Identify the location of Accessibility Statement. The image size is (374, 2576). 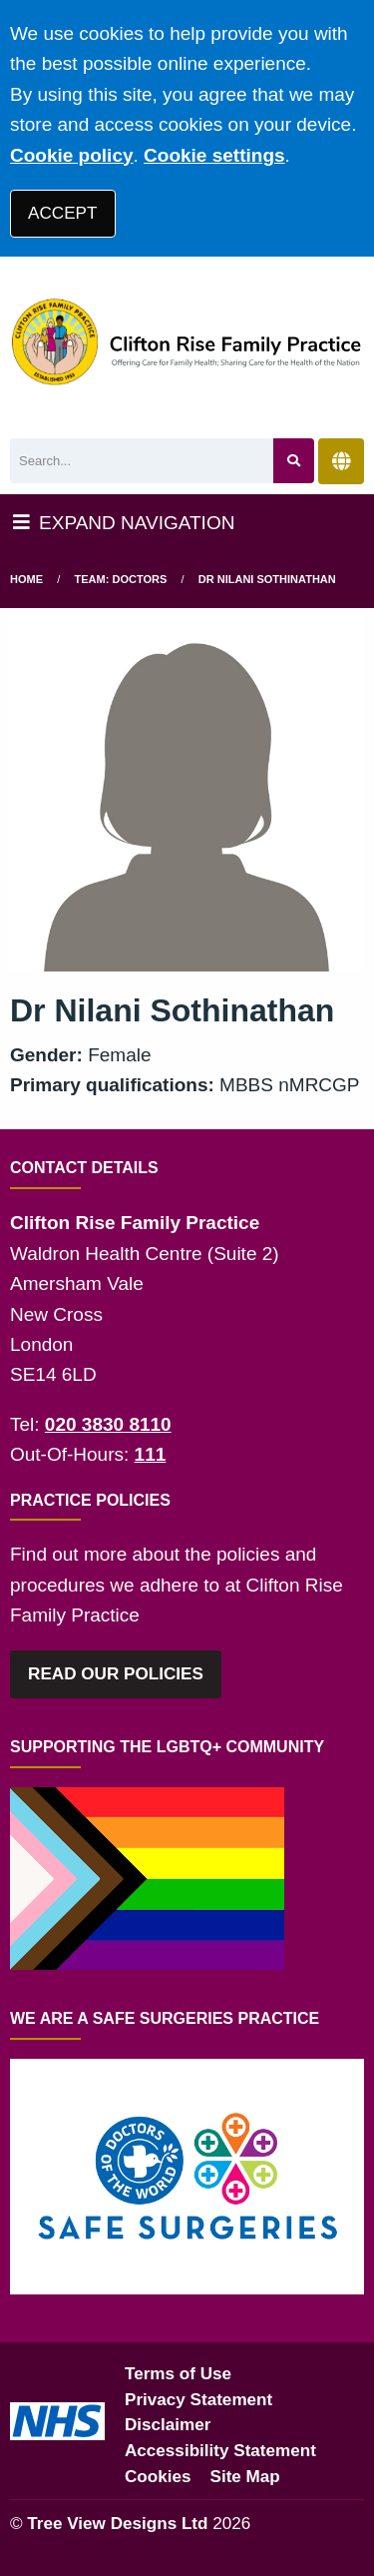
(220, 2450).